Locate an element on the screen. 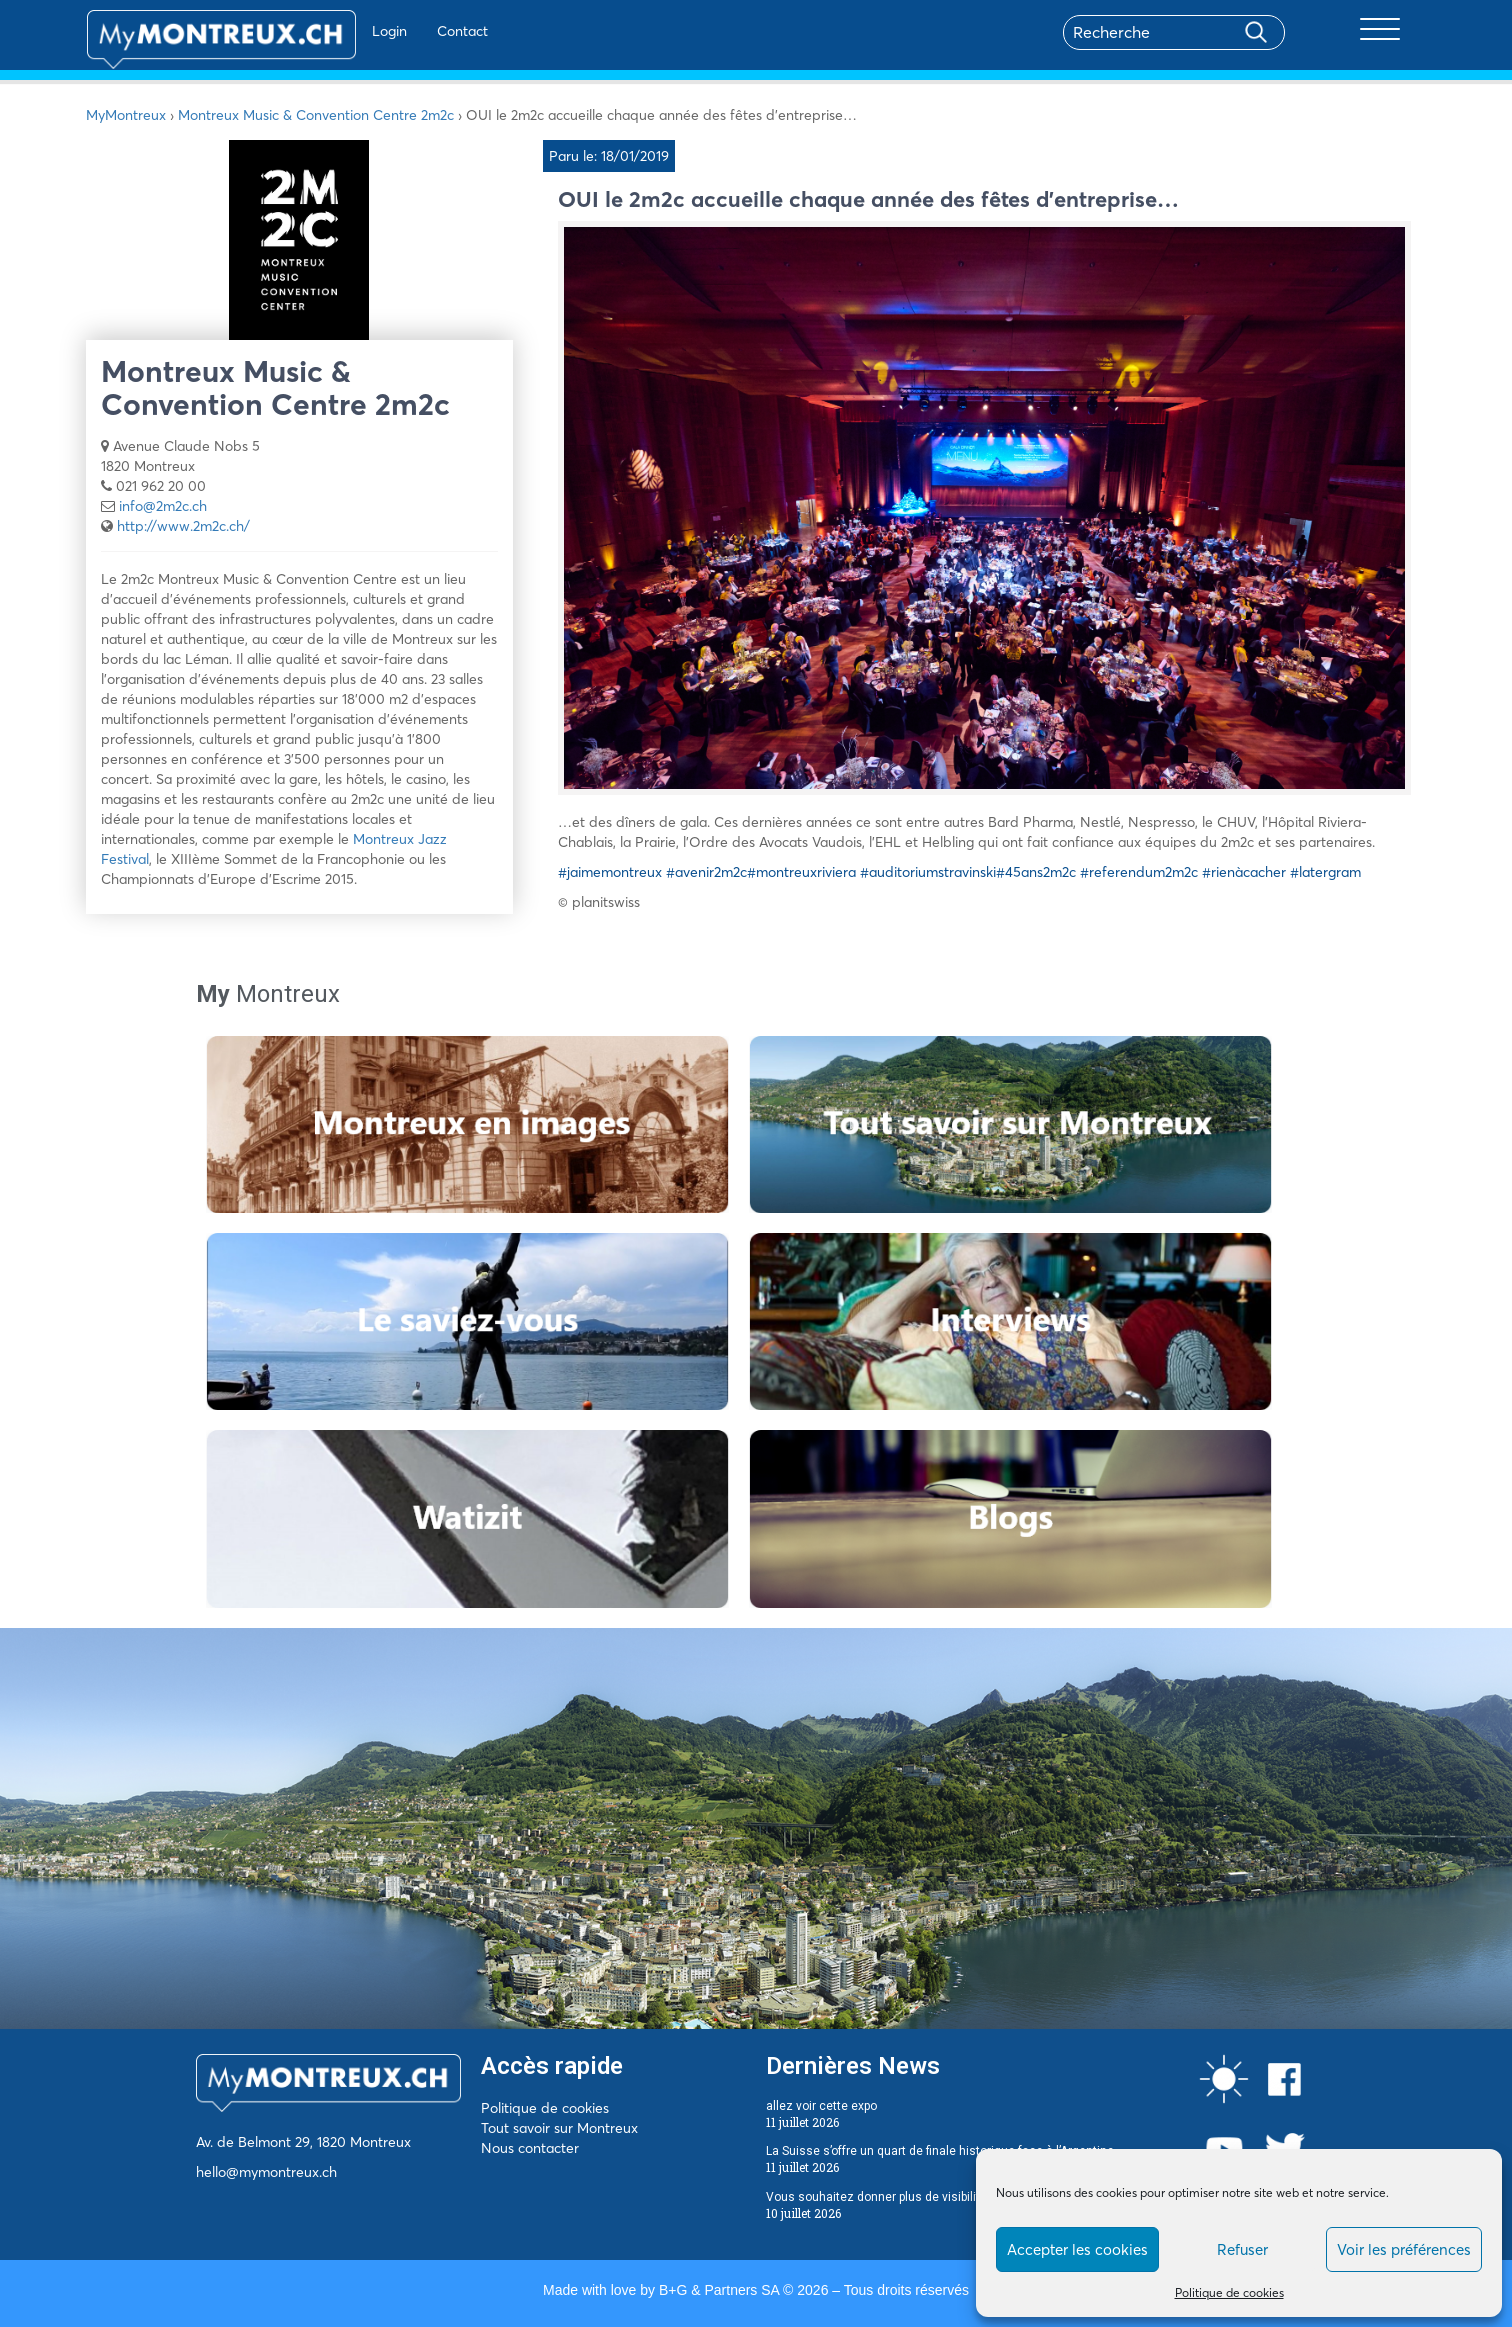 This screenshot has width=1512, height=2327. B+G & Partners SA is located at coordinates (719, 2290).